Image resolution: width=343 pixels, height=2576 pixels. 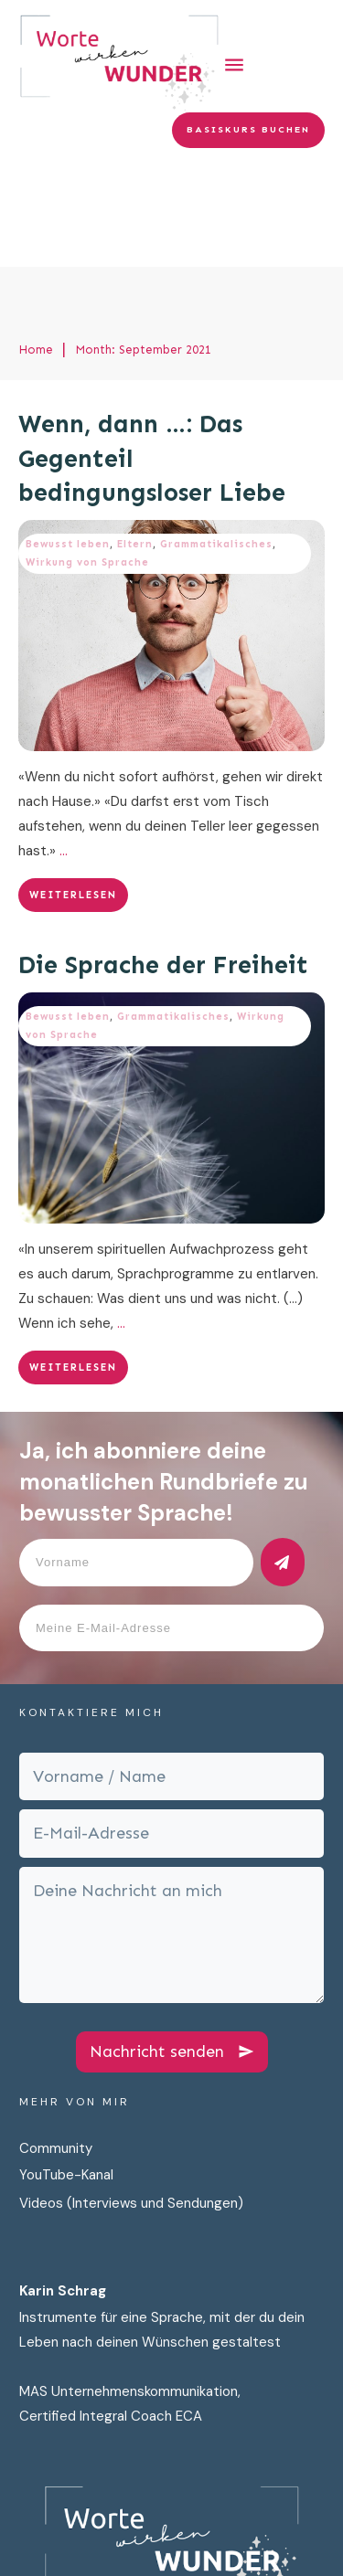 I want to click on AGB, so click(x=300, y=2546).